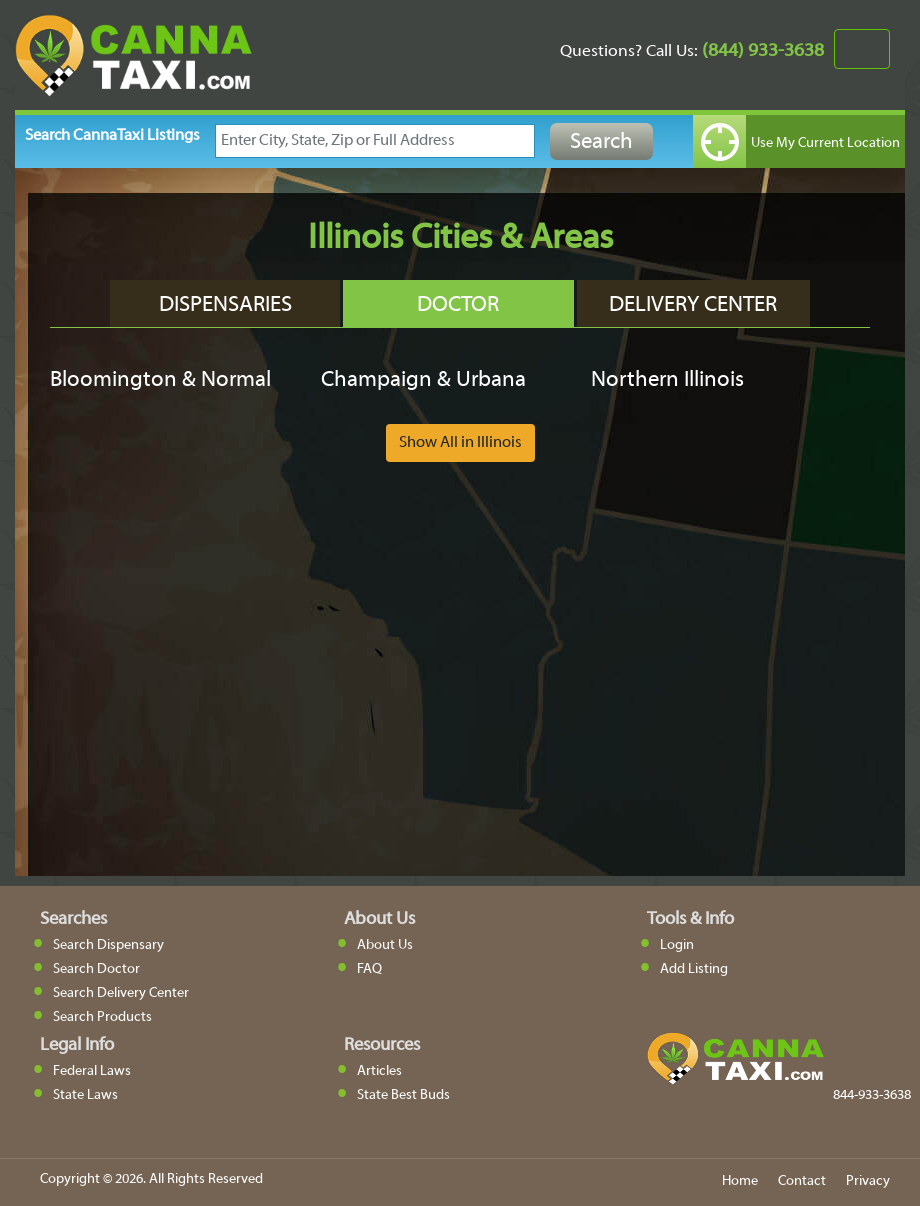  Describe the element at coordinates (693, 305) in the screenshot. I see `Delivery Center` at that location.